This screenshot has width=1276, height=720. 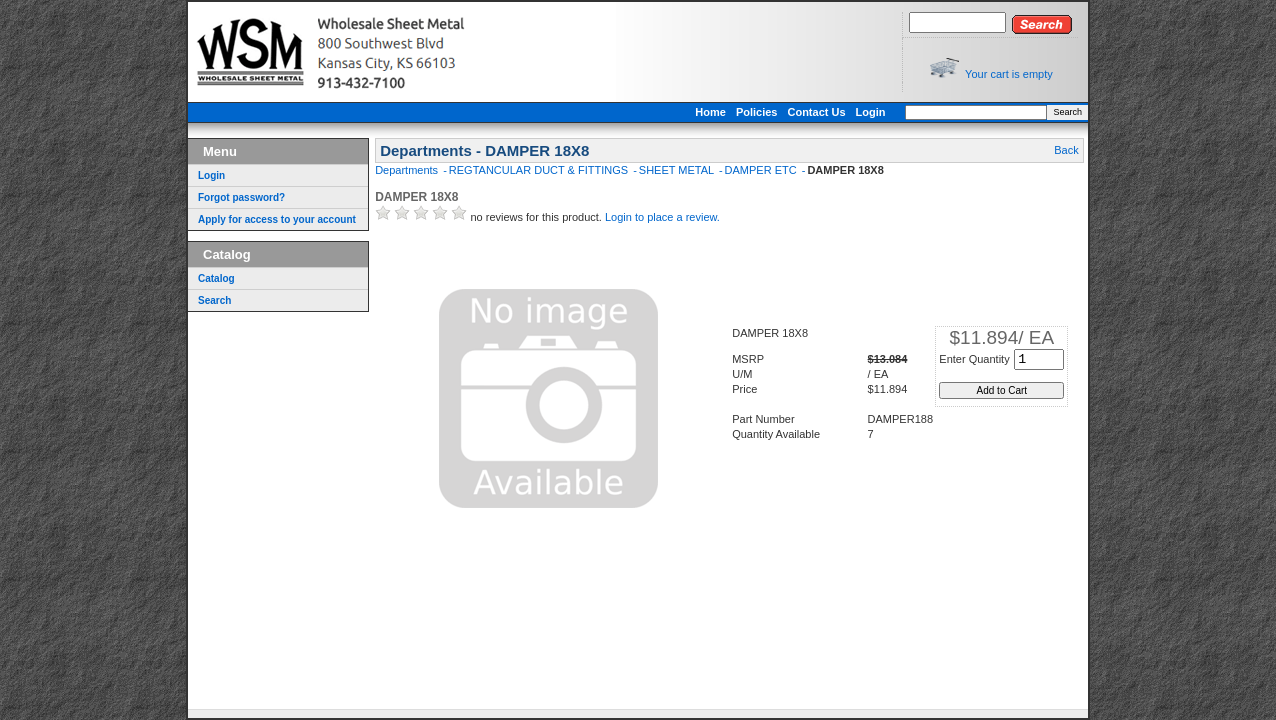 I want to click on Login to place a review., so click(x=662, y=217).